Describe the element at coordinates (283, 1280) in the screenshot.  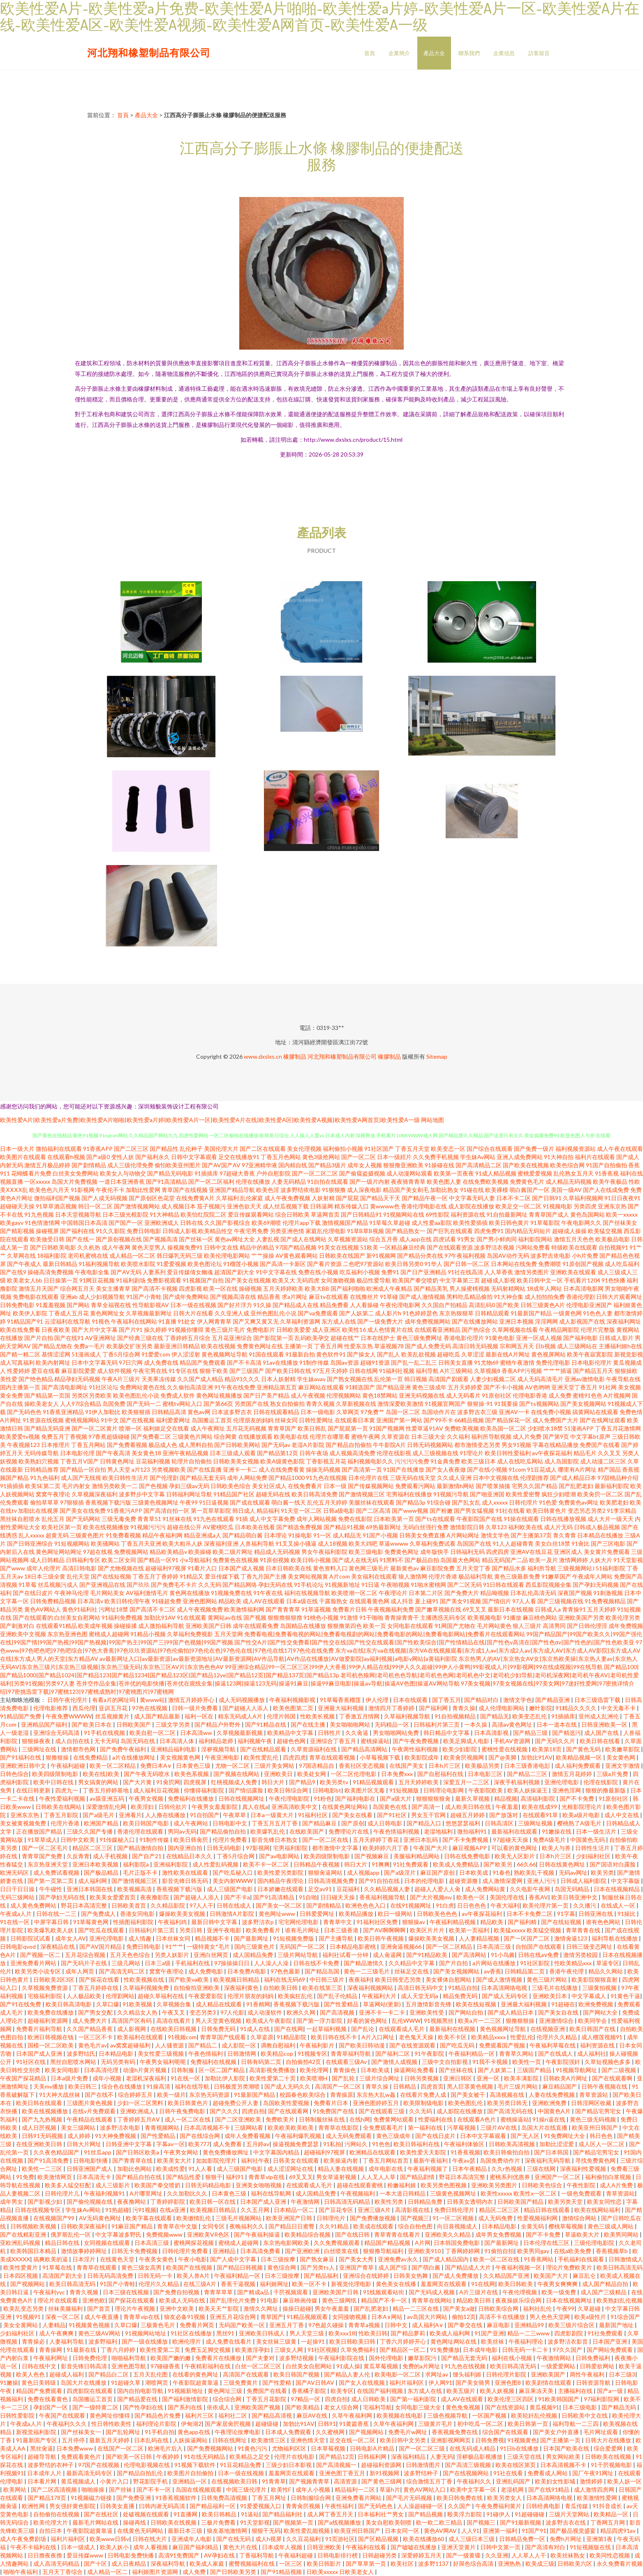
I see `欧美又大` at that location.